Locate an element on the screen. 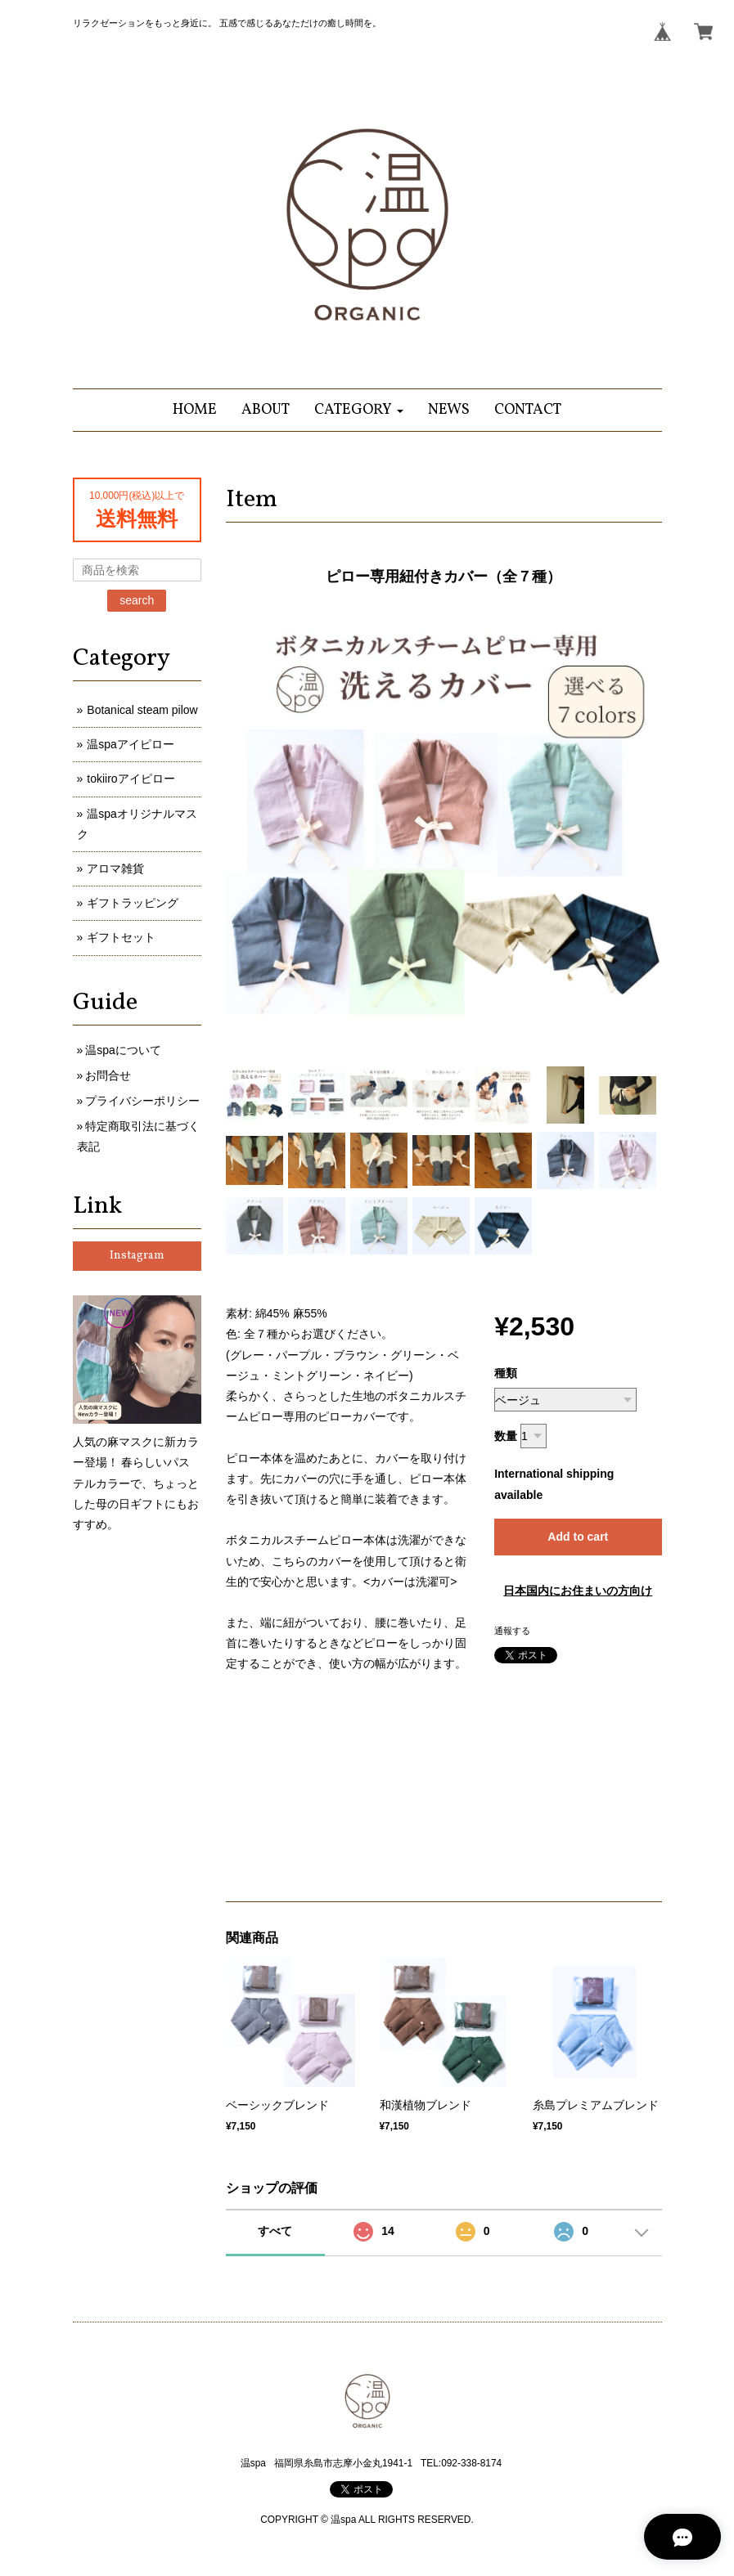  [button] is located at coordinates (359, 410).